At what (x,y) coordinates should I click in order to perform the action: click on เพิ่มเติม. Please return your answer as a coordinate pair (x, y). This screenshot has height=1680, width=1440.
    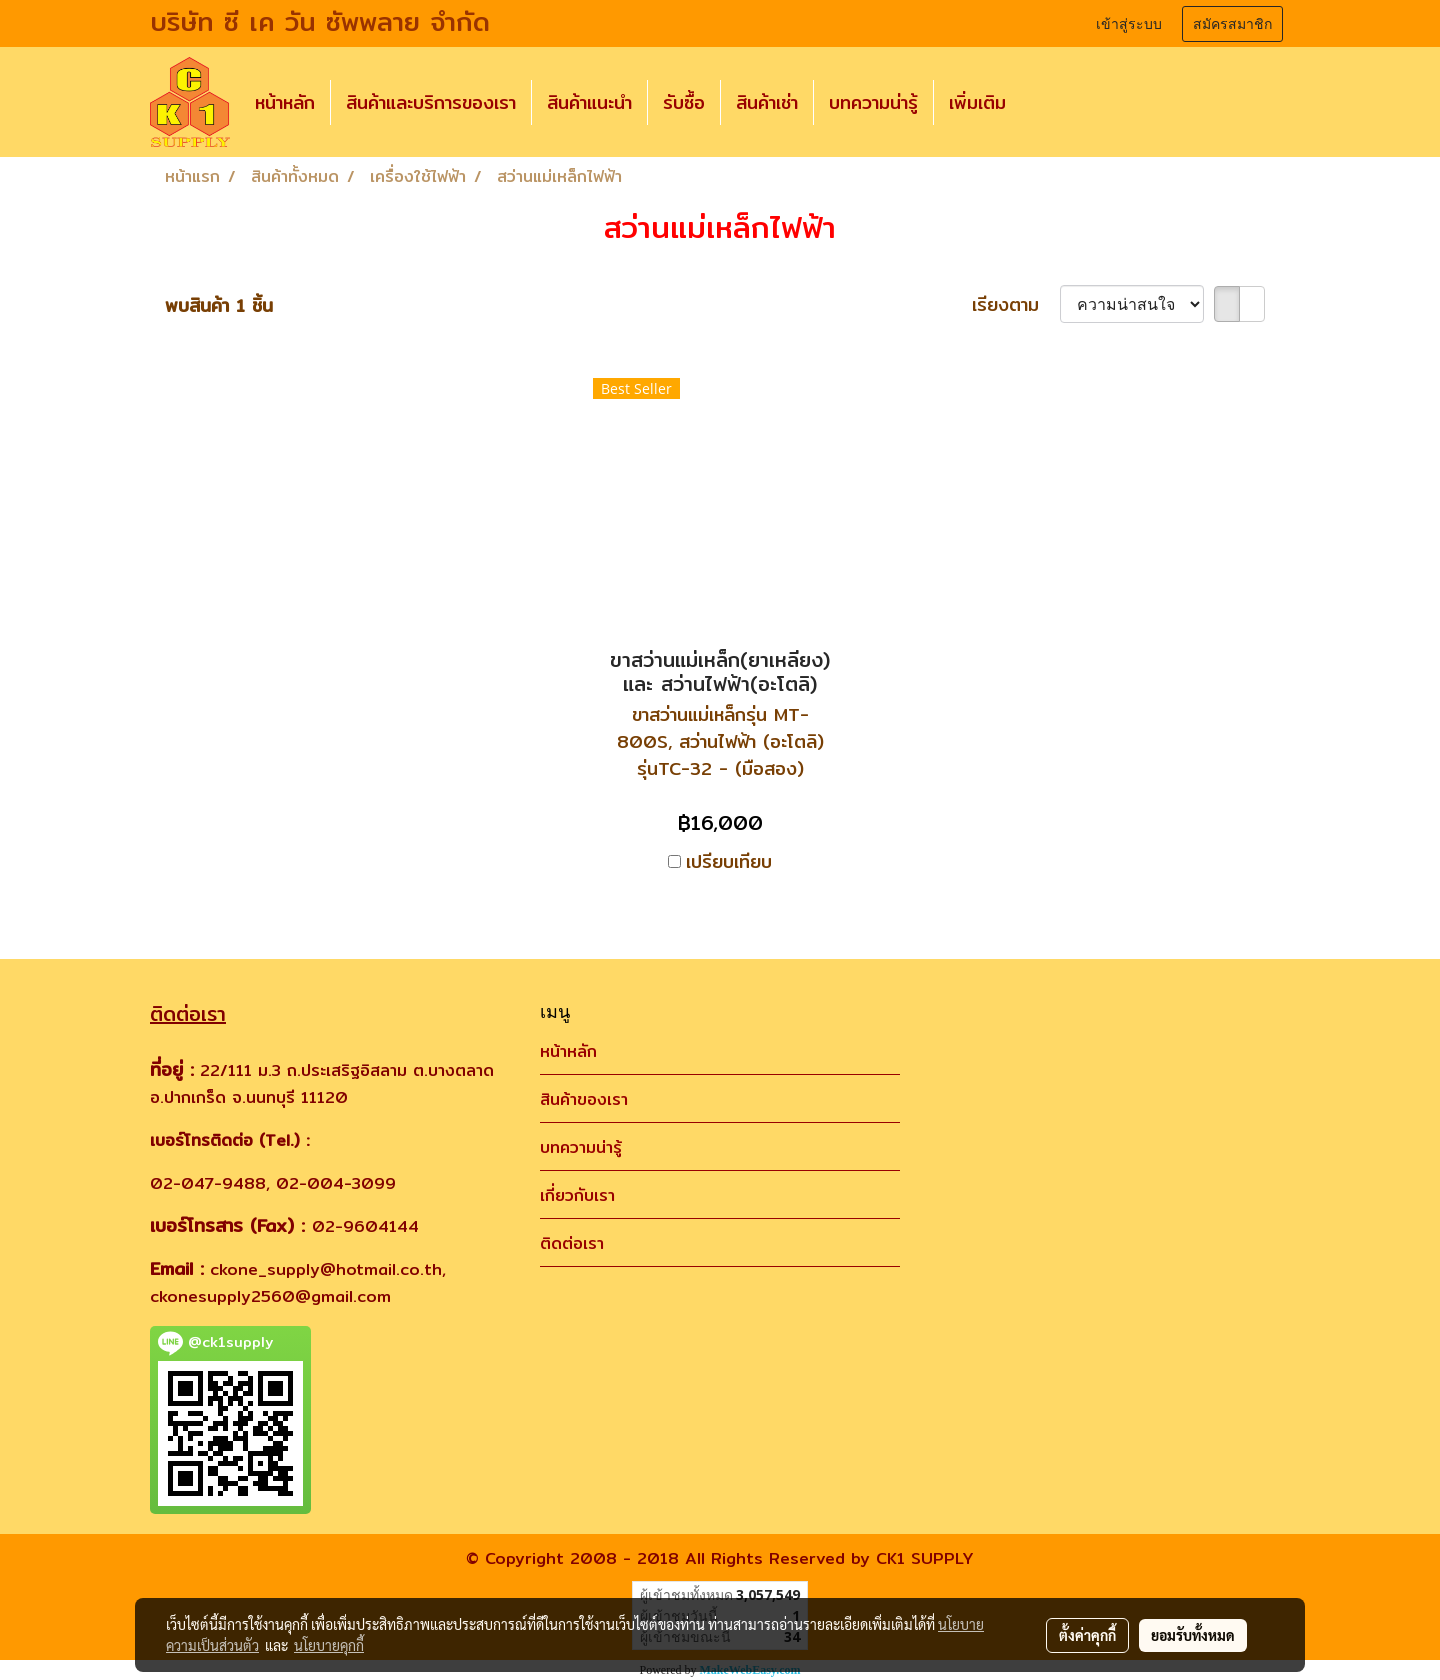
    Looking at the image, I should click on (977, 102).